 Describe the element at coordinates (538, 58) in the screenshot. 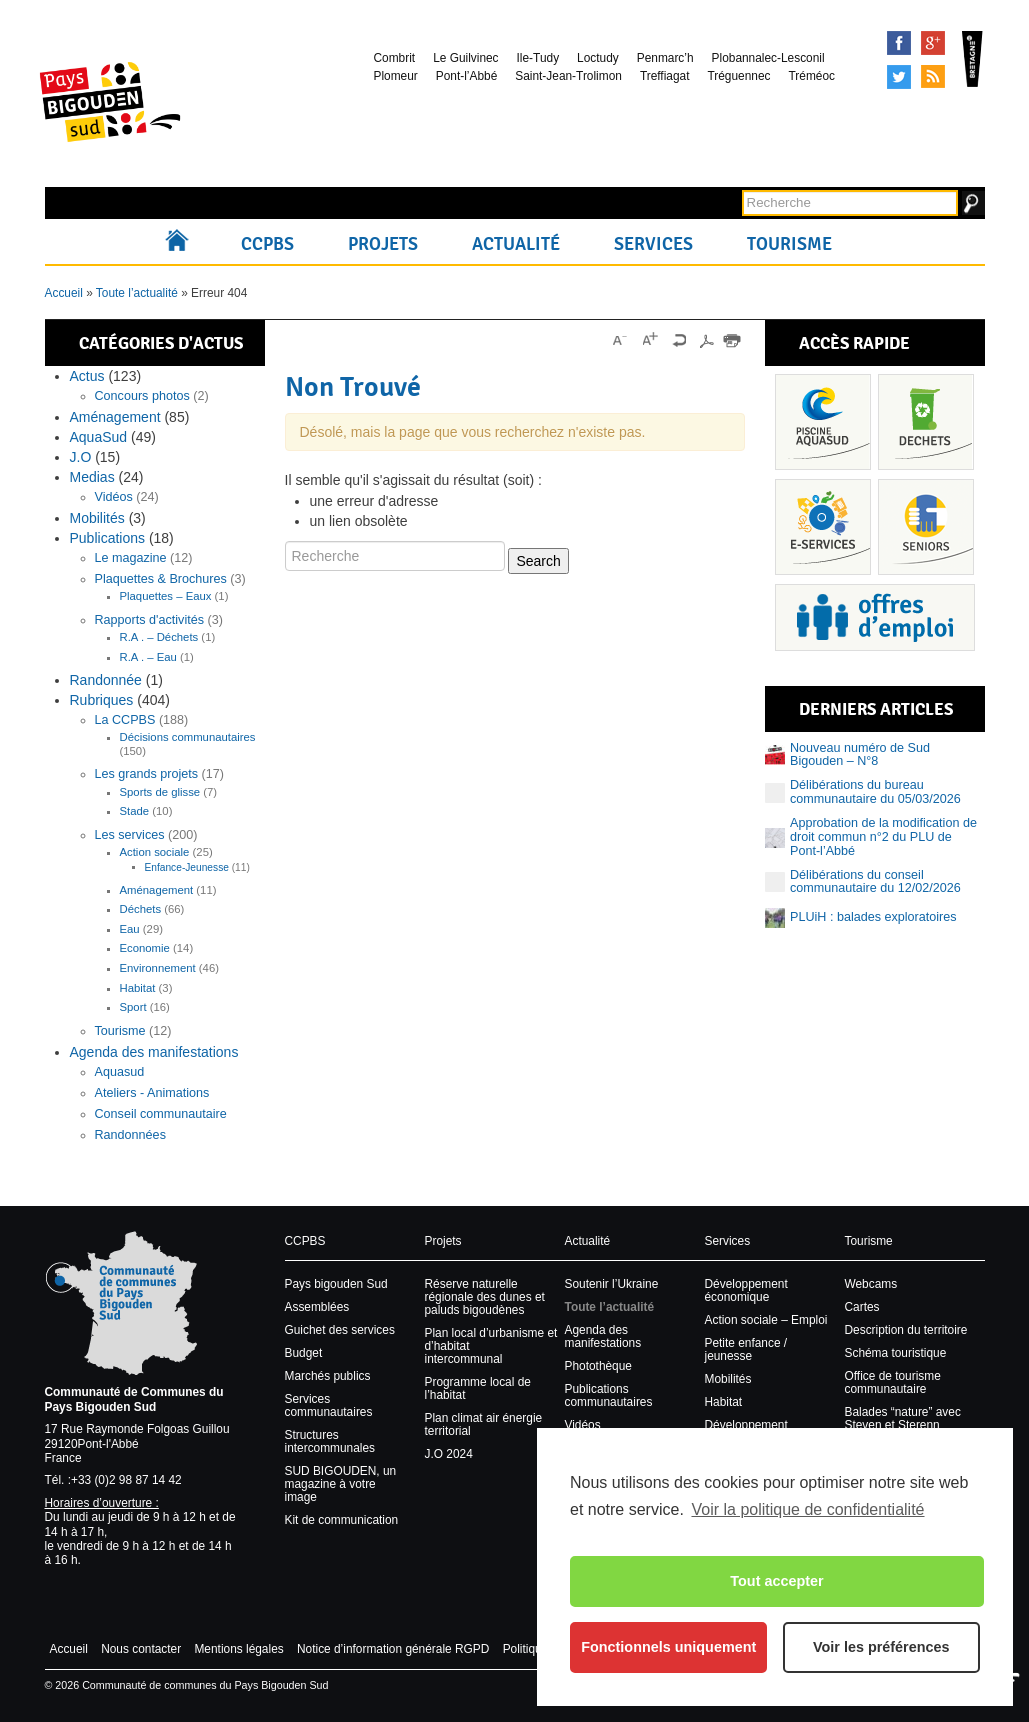

I see `Ile-Tudy` at that location.